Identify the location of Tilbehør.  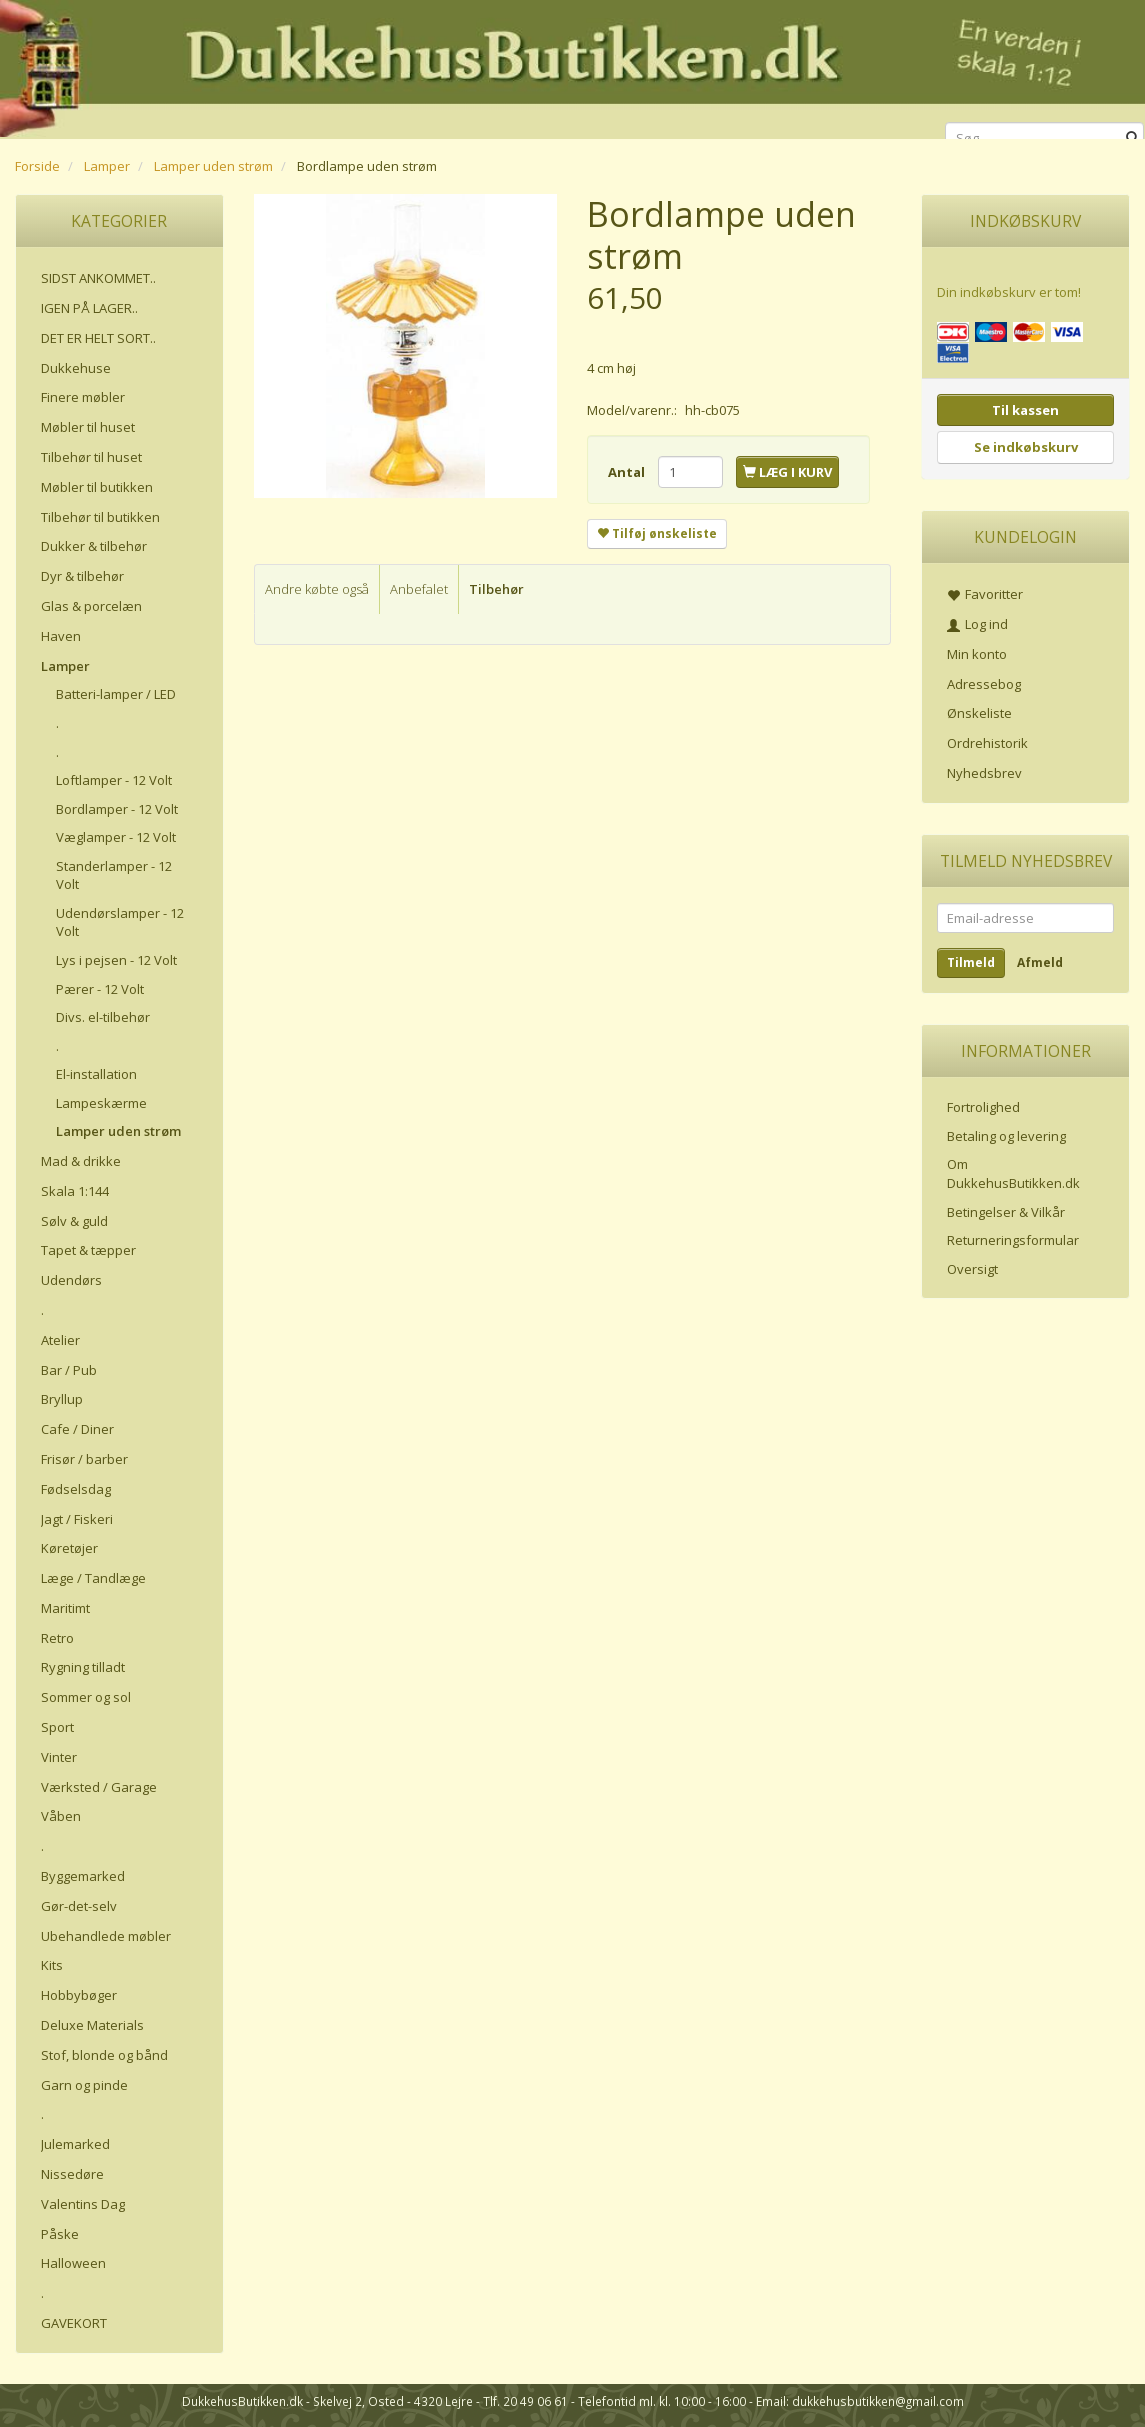
(496, 589).